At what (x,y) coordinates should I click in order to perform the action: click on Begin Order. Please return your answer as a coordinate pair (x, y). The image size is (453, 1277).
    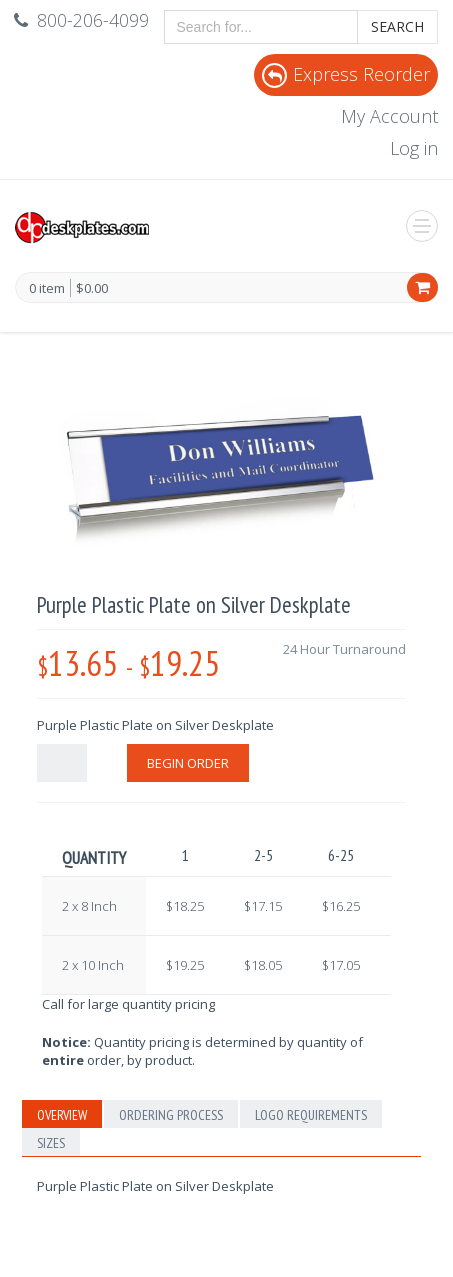
    Looking at the image, I should click on (188, 763).